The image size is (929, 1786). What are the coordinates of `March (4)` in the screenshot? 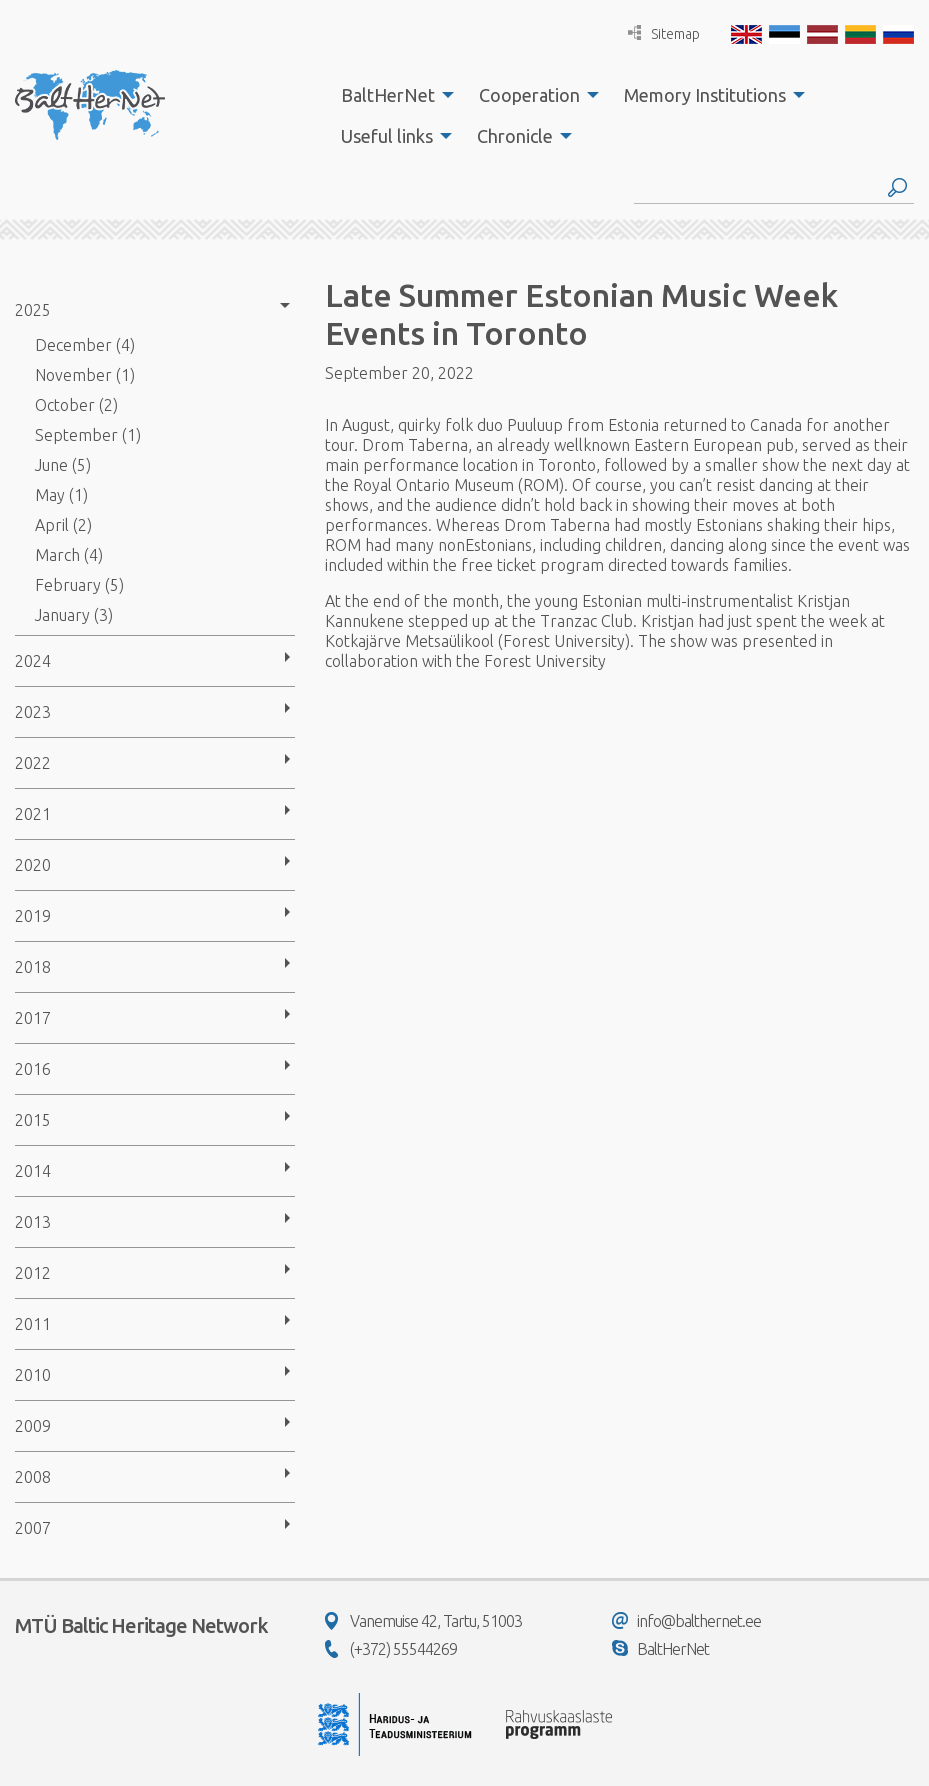 It's located at (69, 555).